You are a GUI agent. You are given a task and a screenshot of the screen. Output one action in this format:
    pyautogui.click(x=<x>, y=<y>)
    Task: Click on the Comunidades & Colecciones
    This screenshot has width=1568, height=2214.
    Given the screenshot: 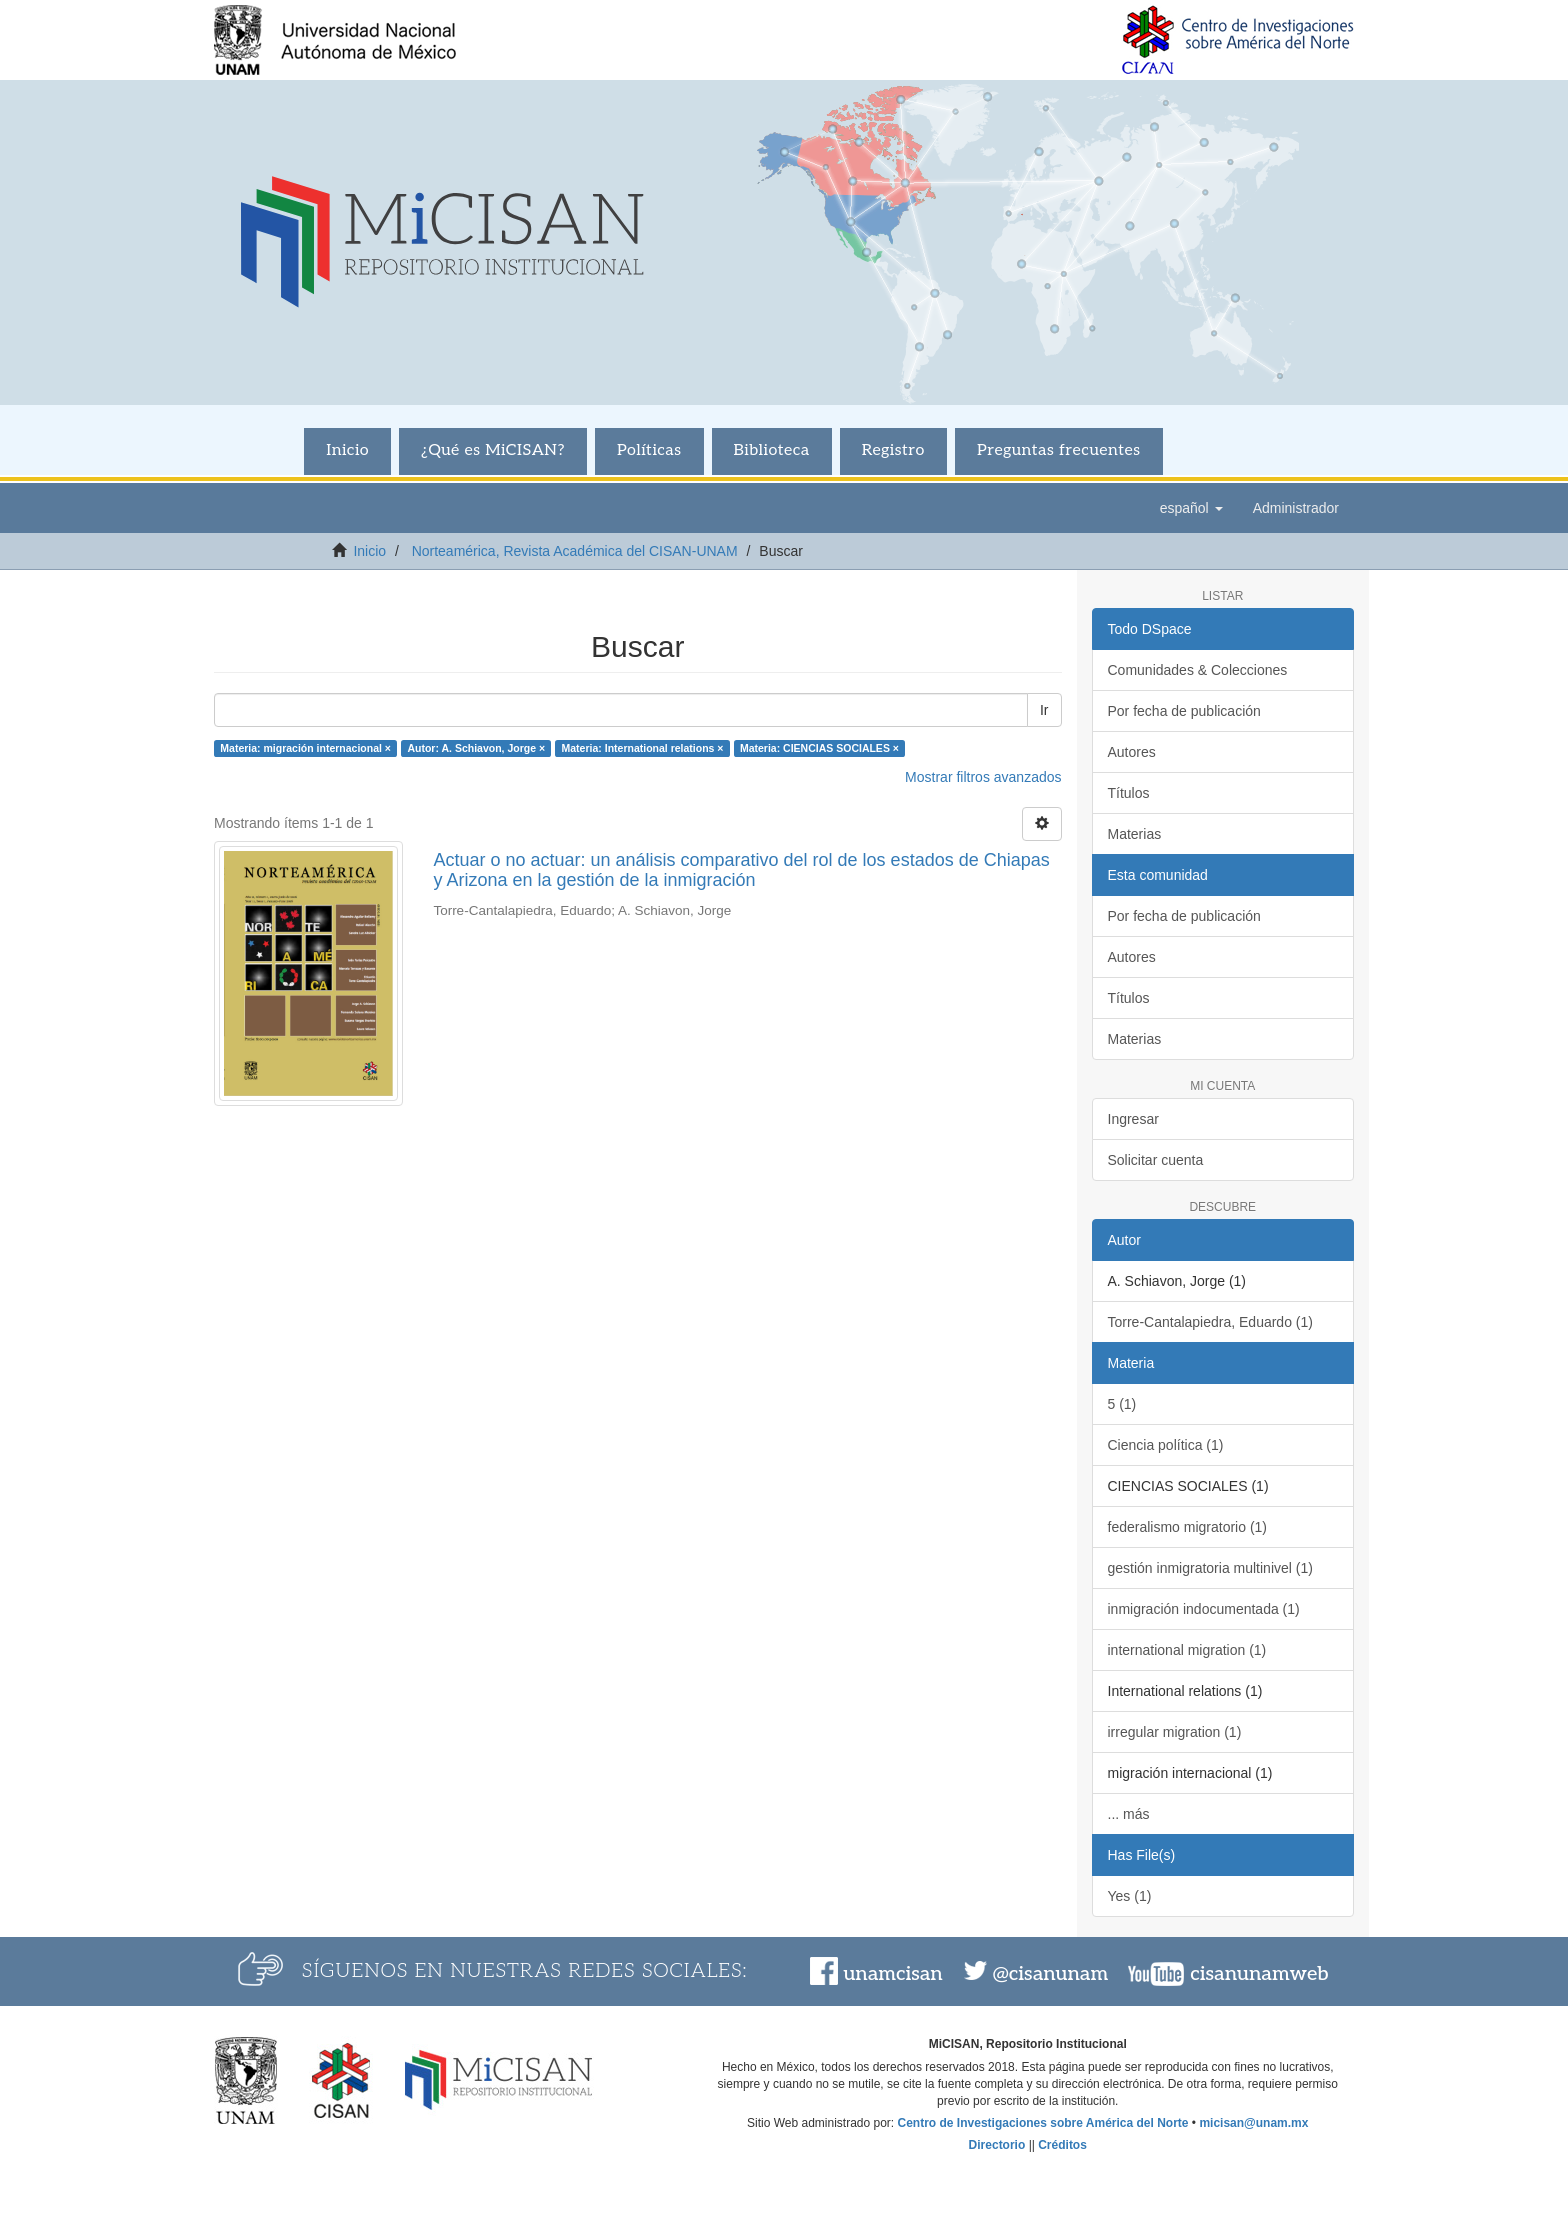 What is the action you would take?
    pyautogui.click(x=1198, y=670)
    